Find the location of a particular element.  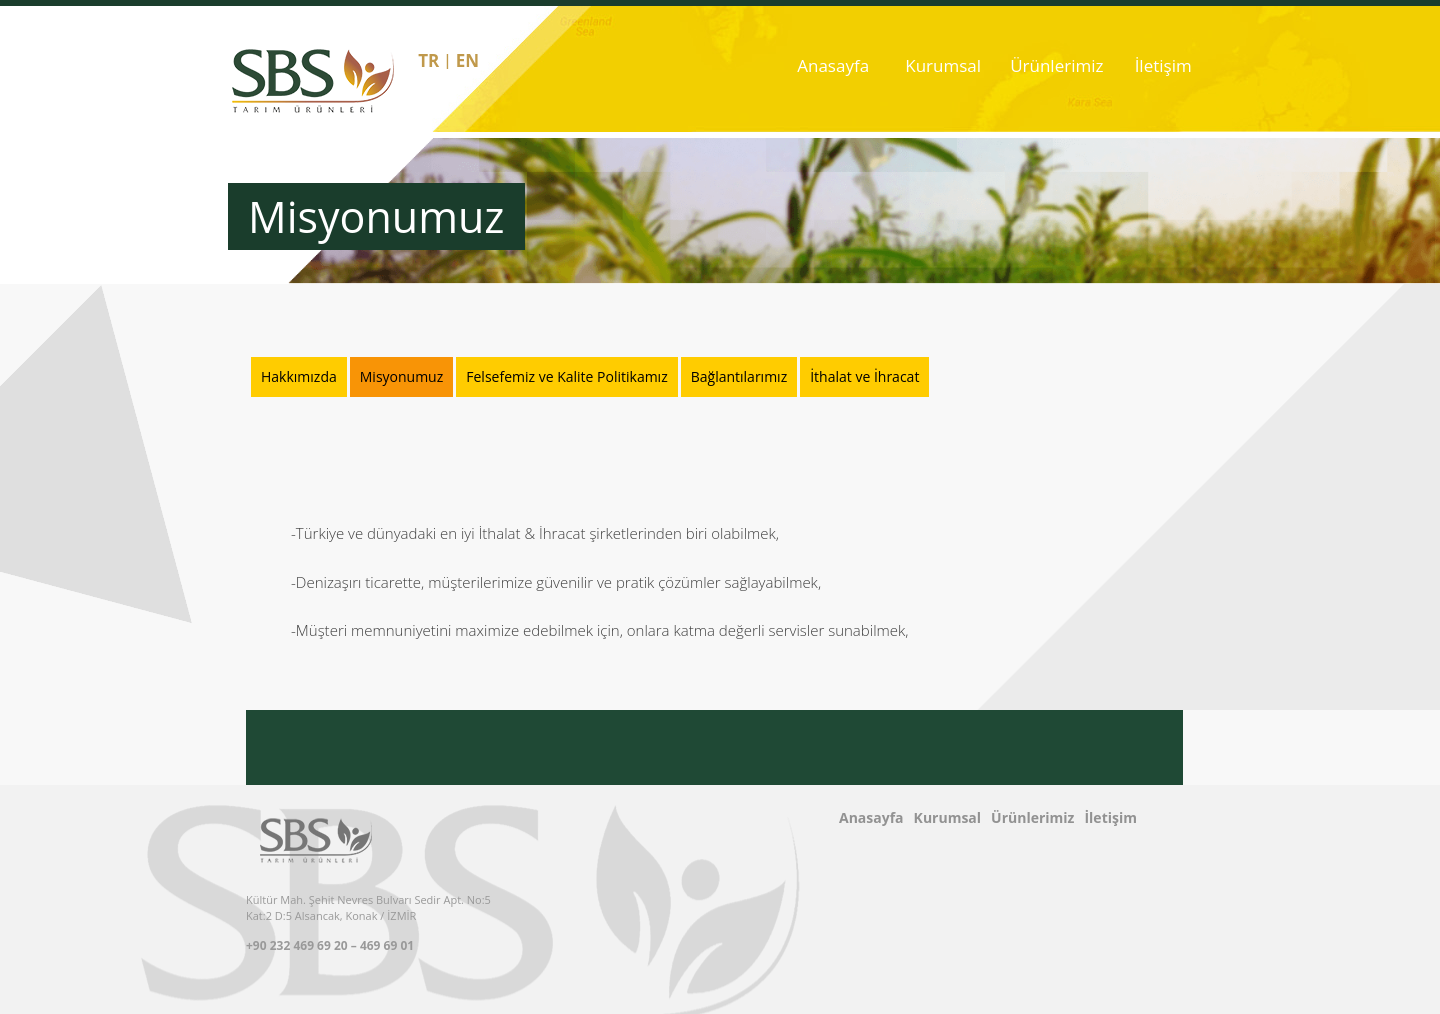

Felsefemiz ve Kalite Politikamız is located at coordinates (566, 376).